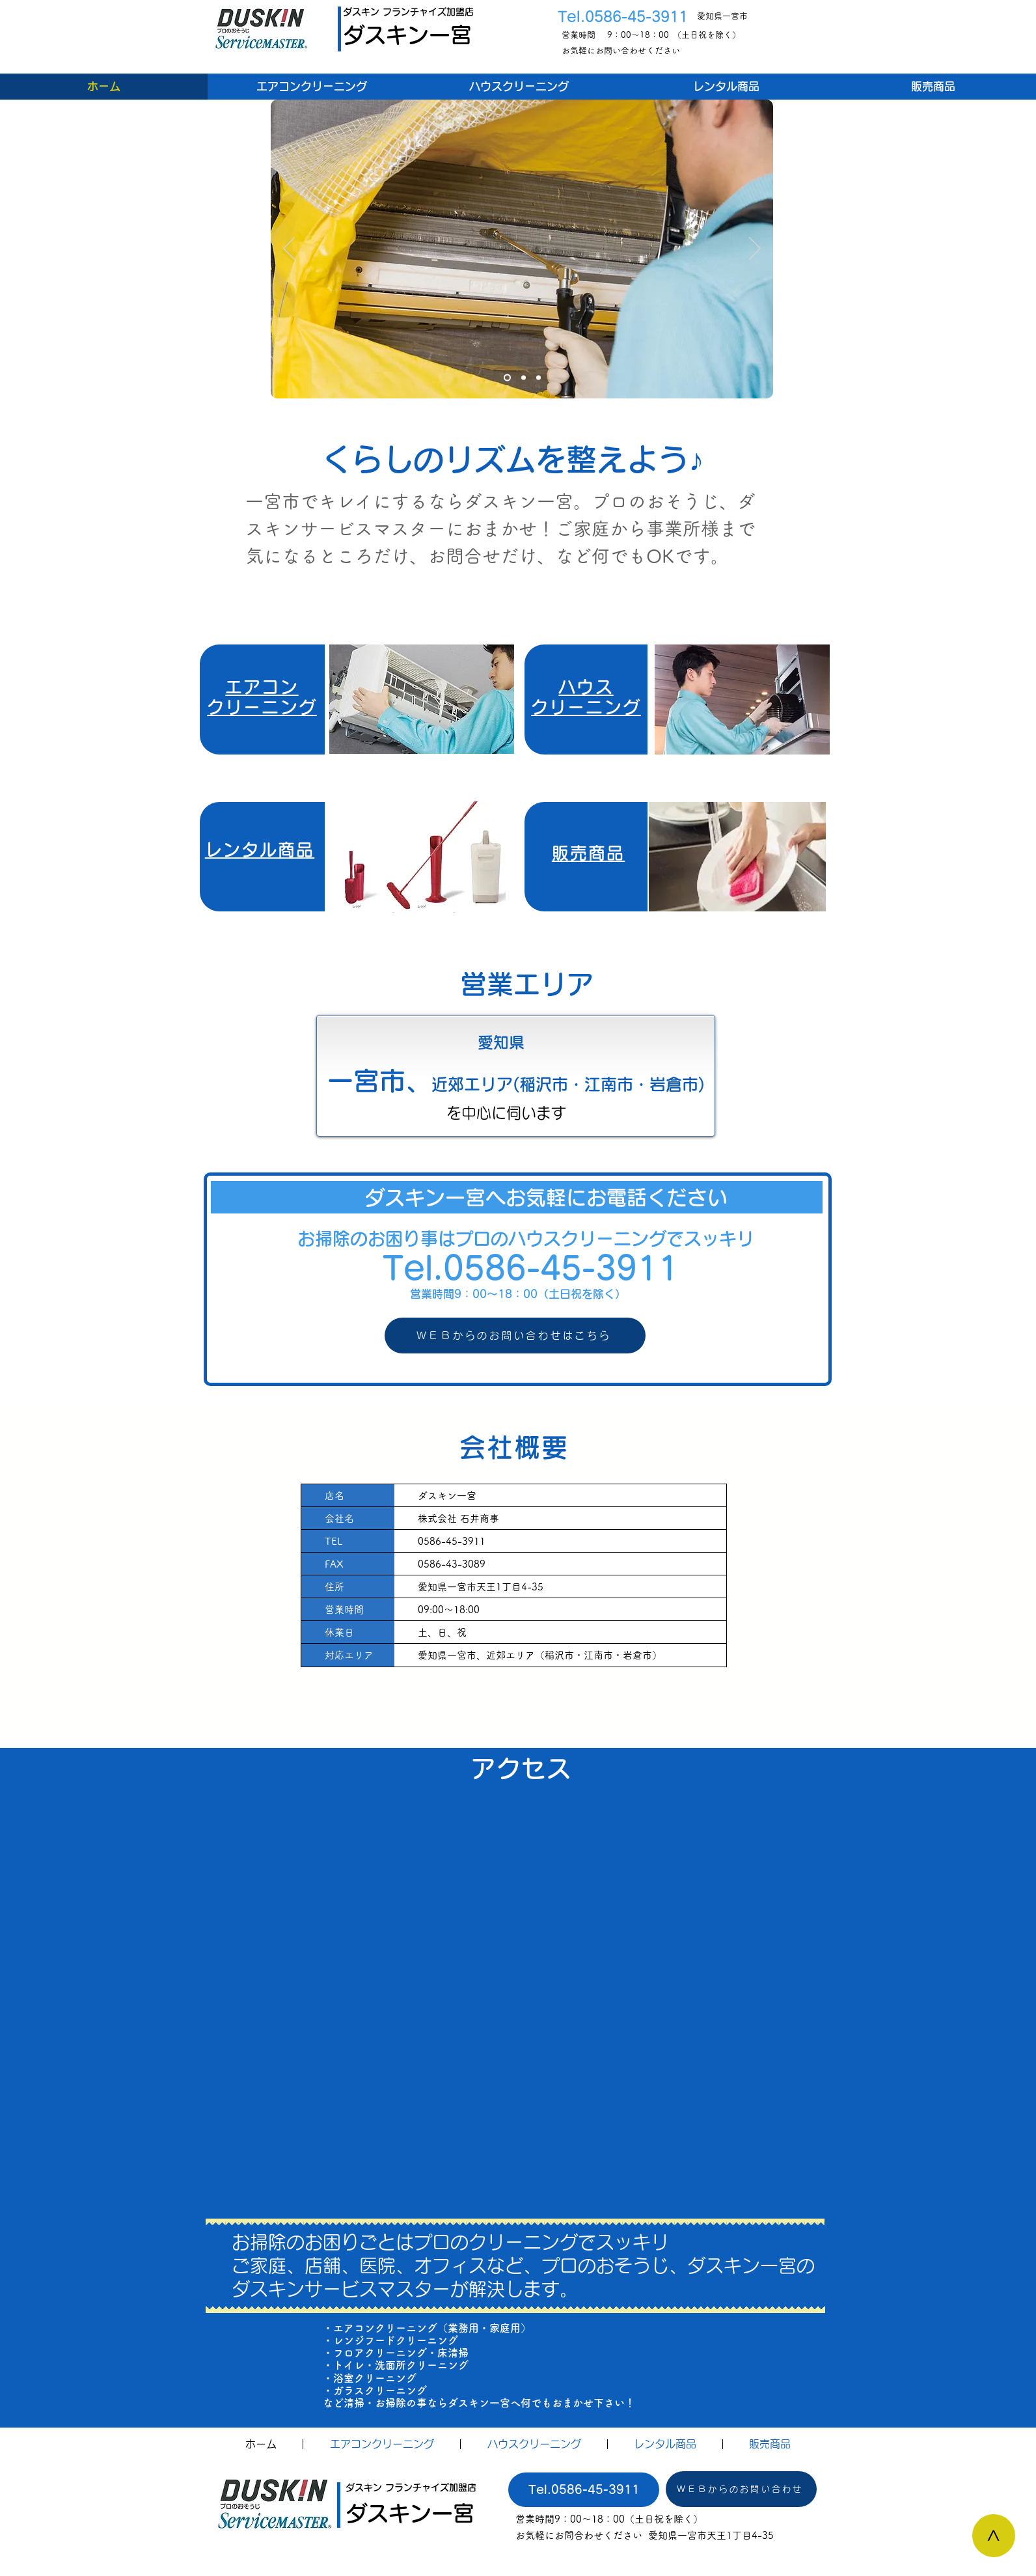  Describe the element at coordinates (583, 2489) in the screenshot. I see `[Tel.0586-45-3911]` at that location.